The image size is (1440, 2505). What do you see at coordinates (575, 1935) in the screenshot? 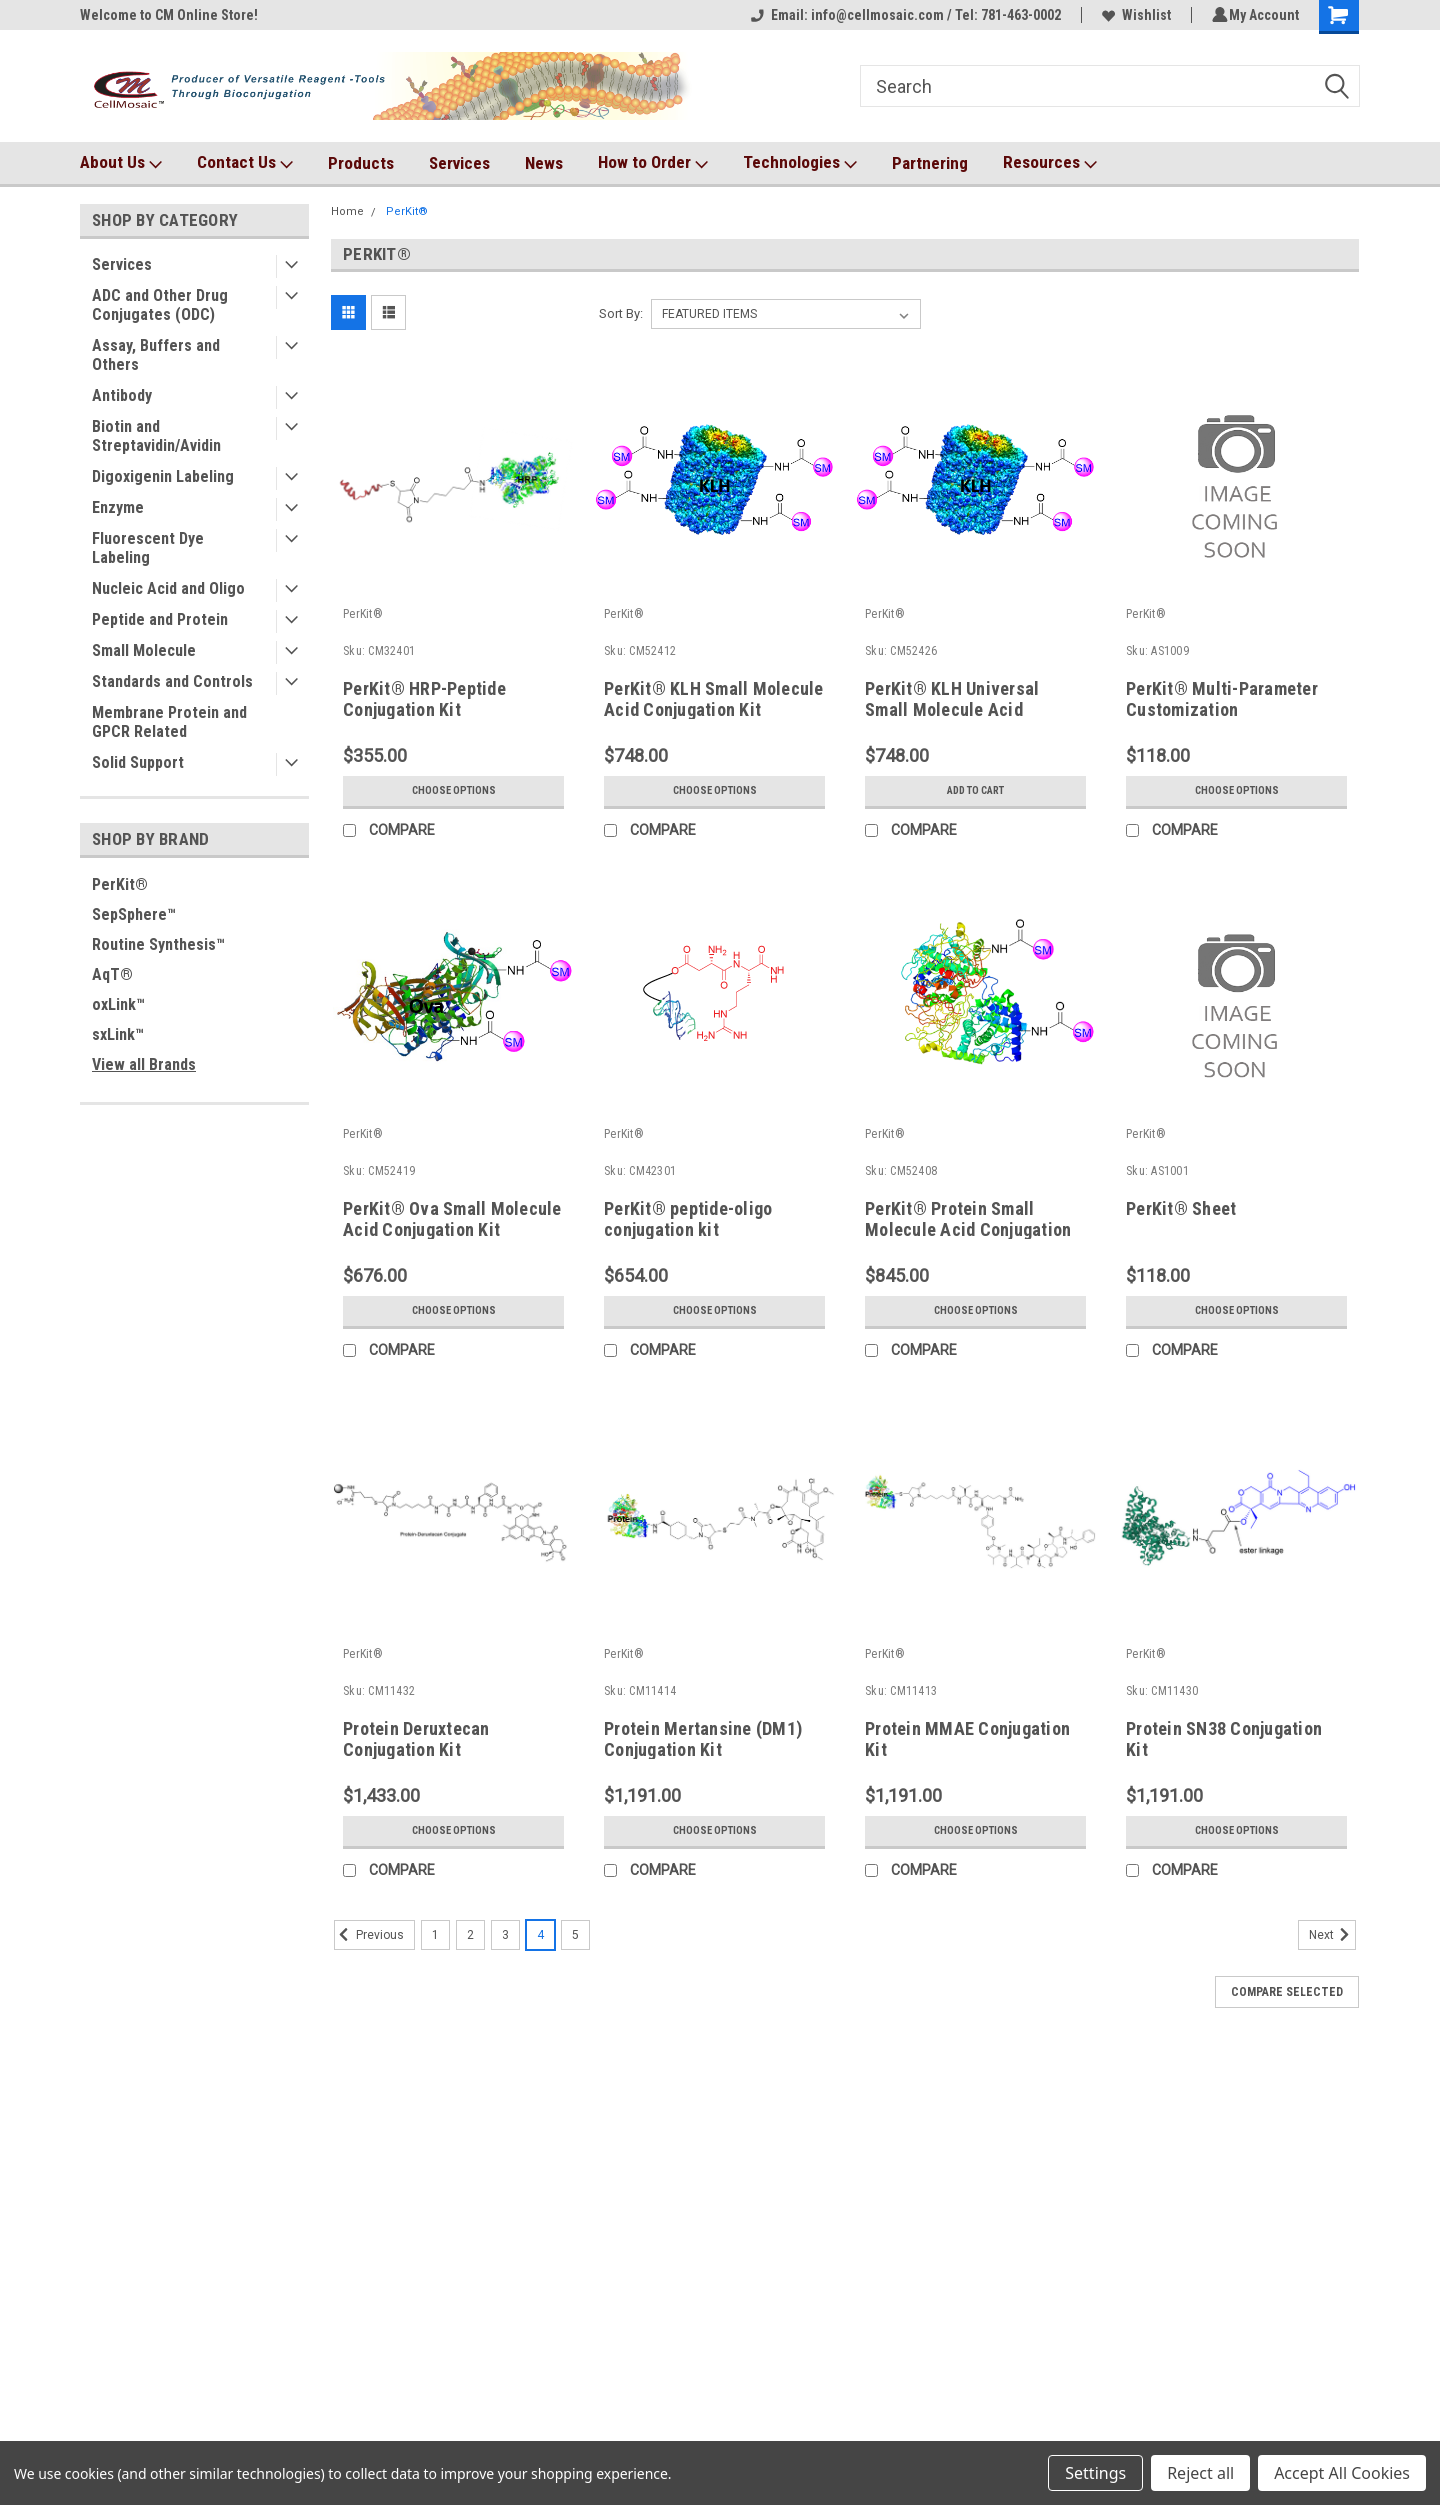
I see `5 [Page 5 of 5]` at bounding box center [575, 1935].